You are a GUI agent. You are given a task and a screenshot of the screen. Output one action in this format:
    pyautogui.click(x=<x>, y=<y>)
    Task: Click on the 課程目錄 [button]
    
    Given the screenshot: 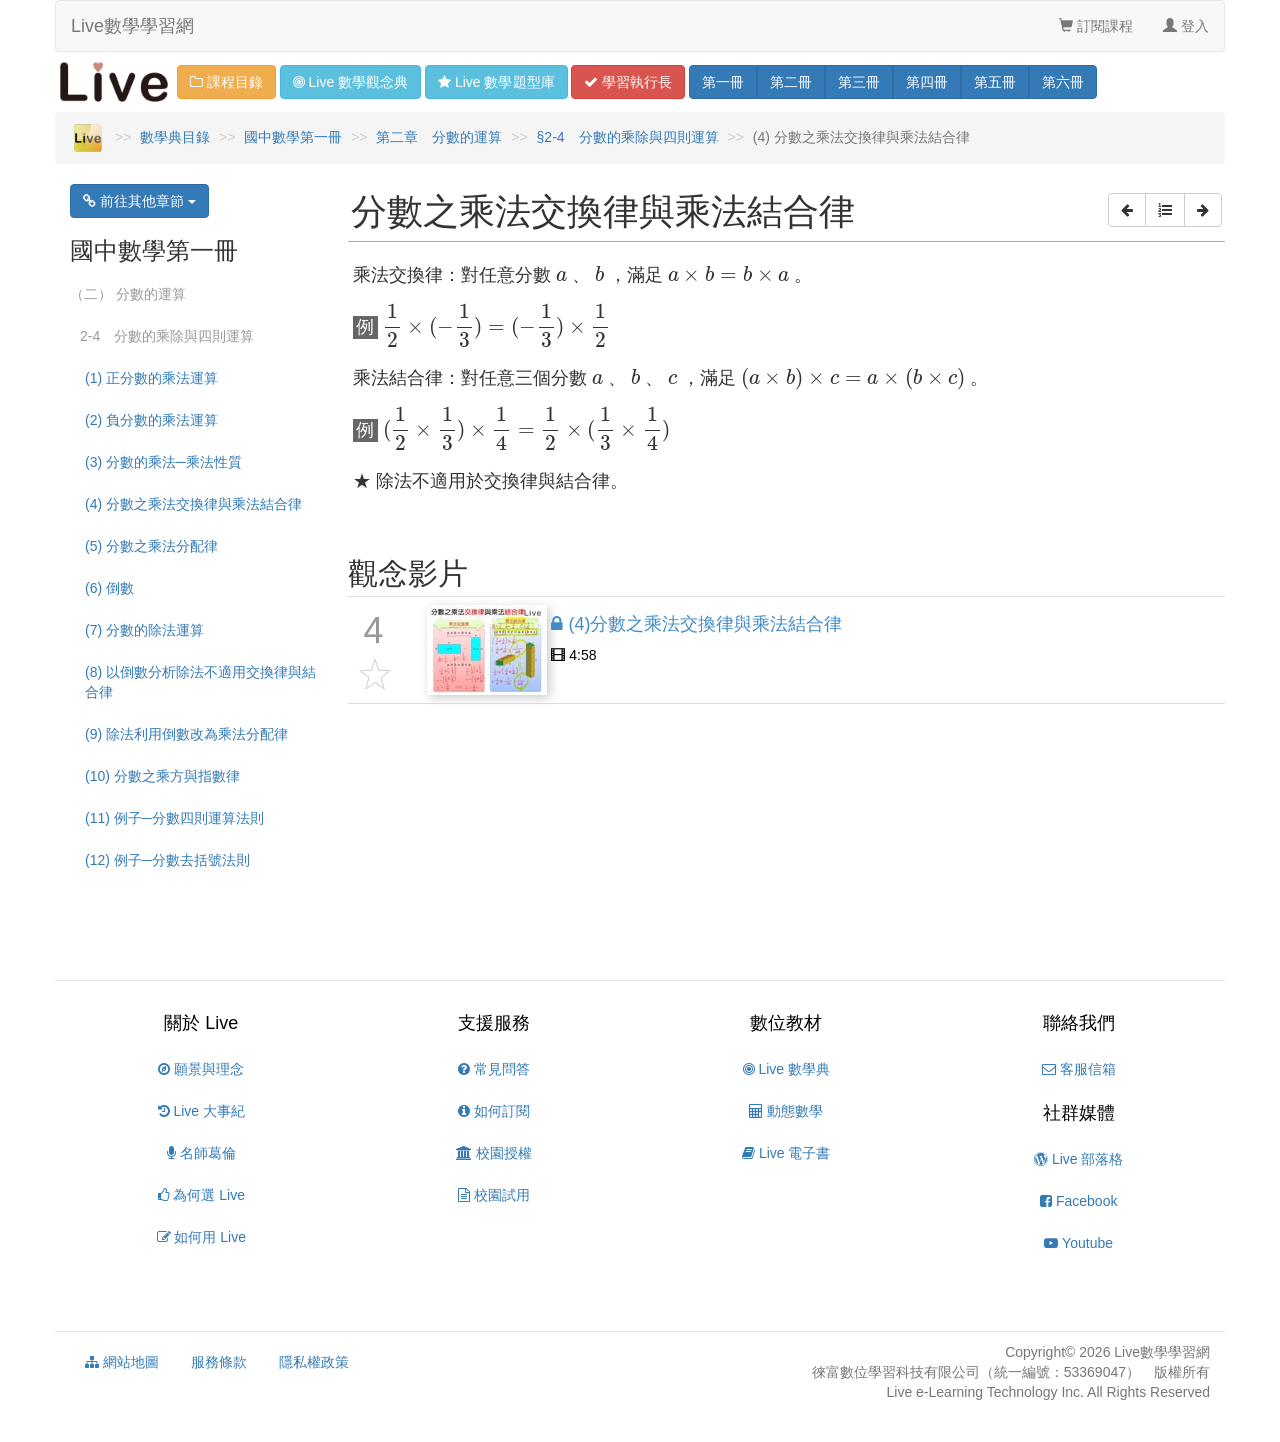 What is the action you would take?
    pyautogui.click(x=226, y=82)
    